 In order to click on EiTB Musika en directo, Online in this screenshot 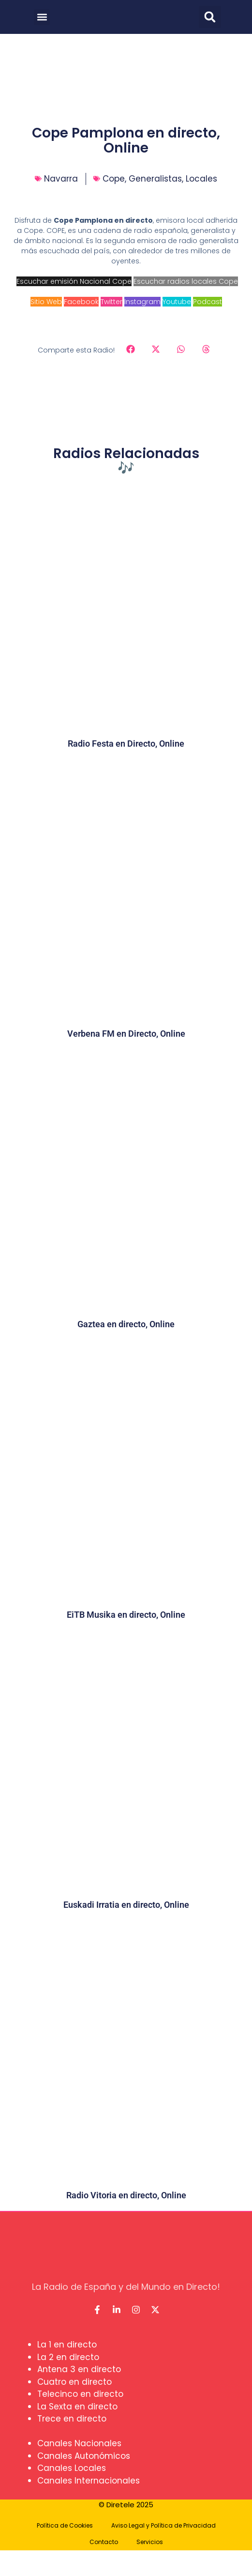, I will do `click(126, 1615)`.